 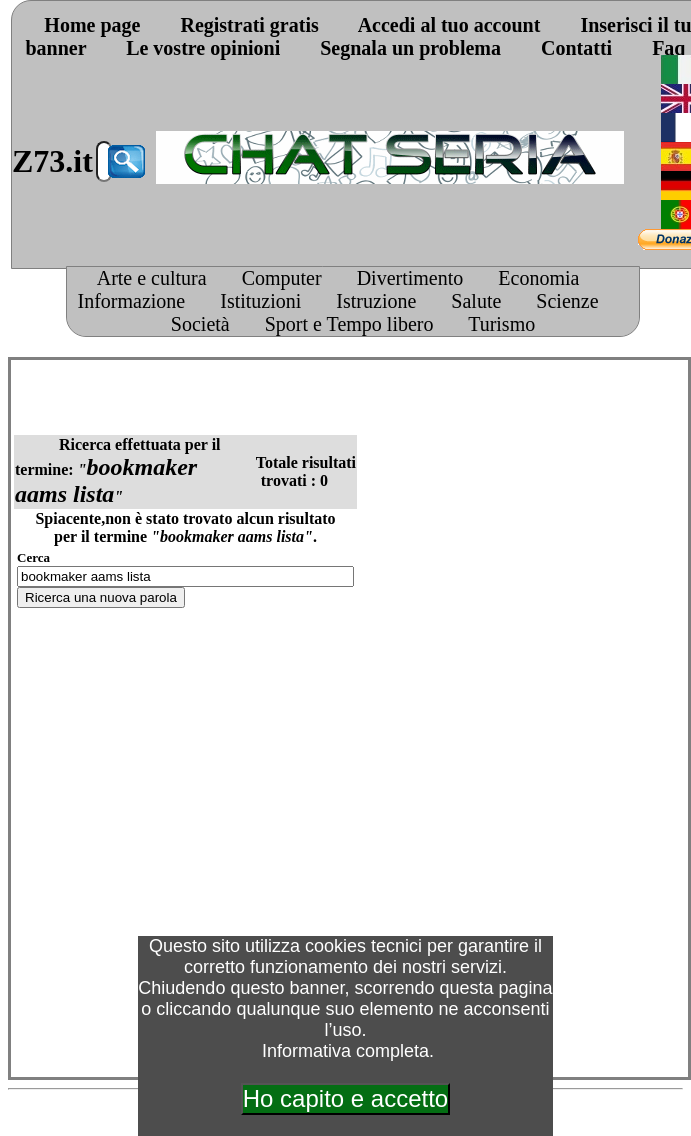 I want to click on Società, so click(x=200, y=324).